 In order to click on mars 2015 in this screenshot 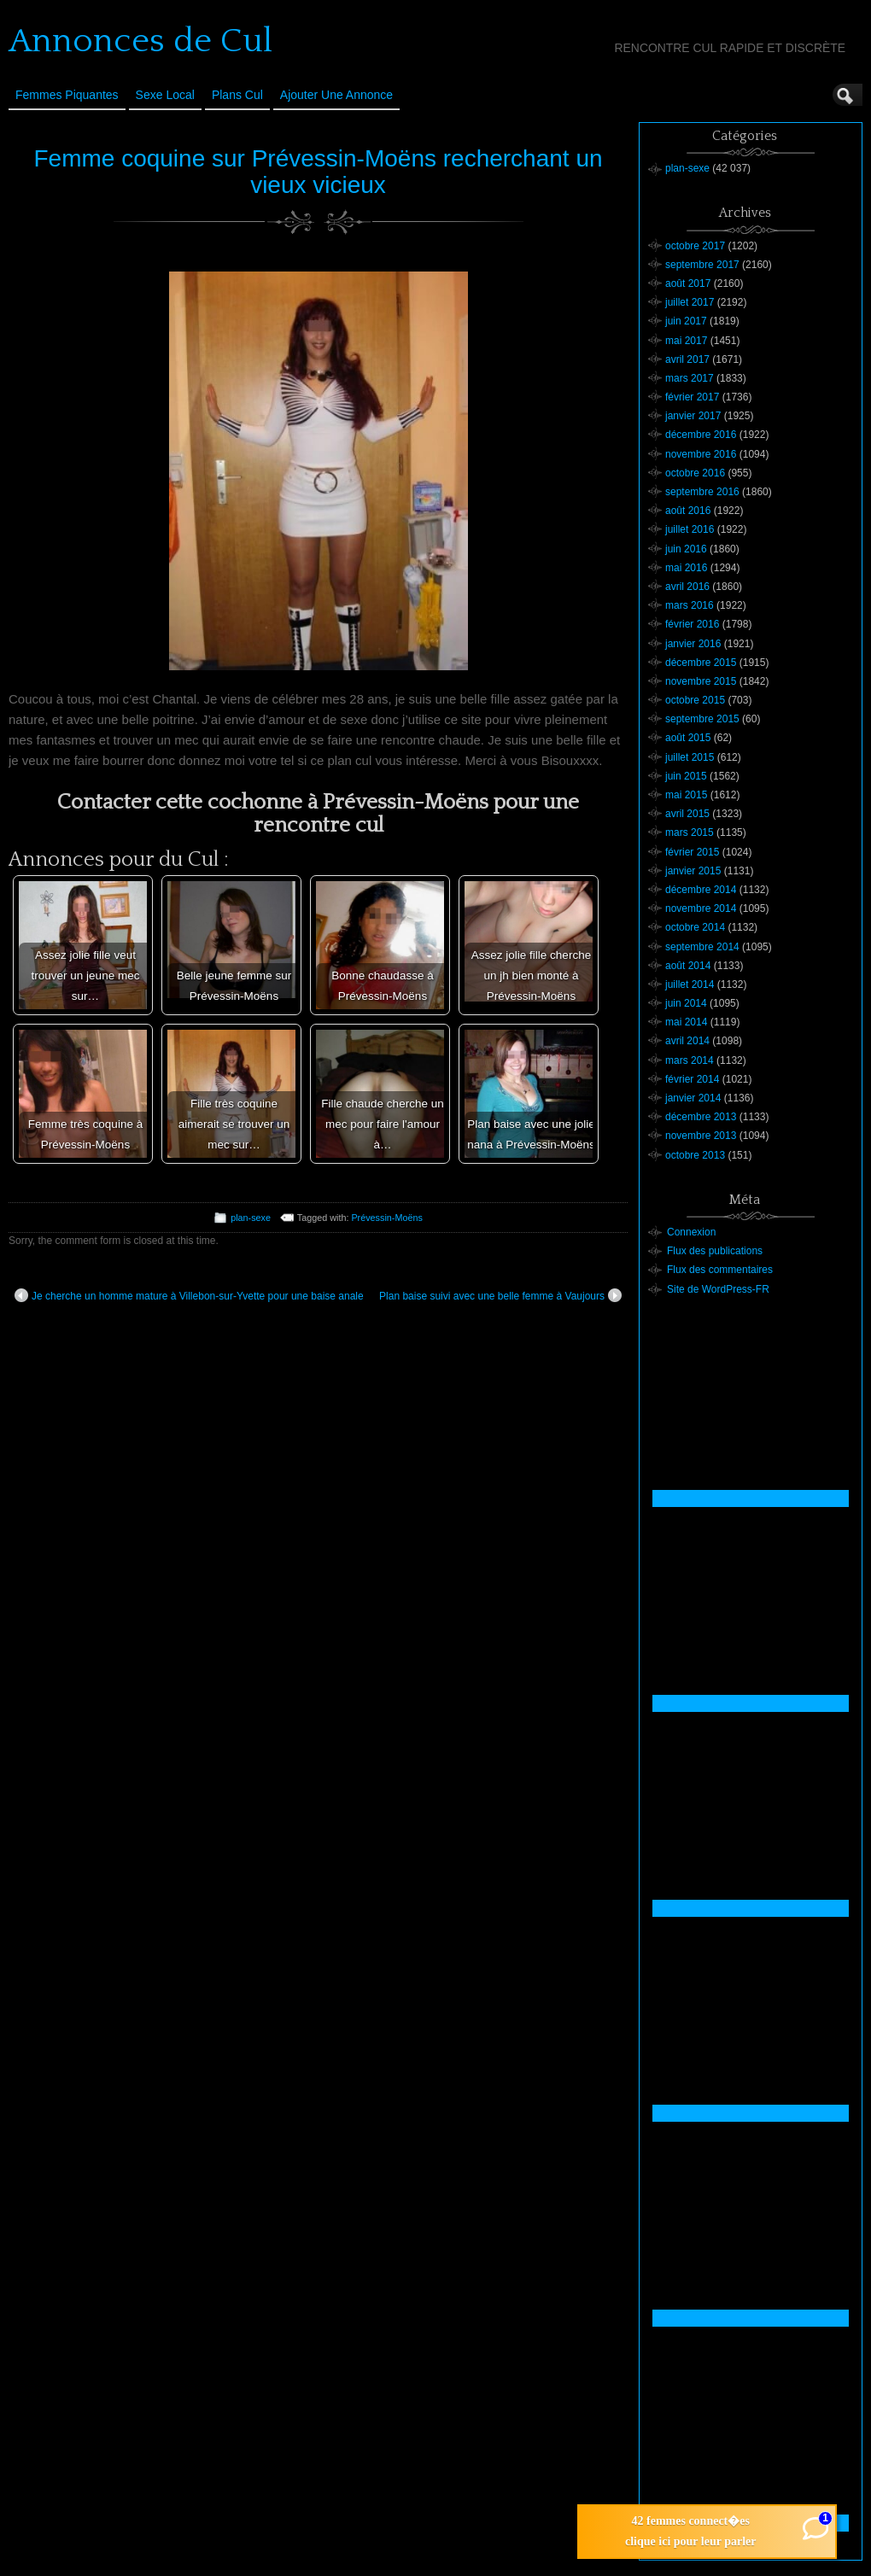, I will do `click(689, 832)`.